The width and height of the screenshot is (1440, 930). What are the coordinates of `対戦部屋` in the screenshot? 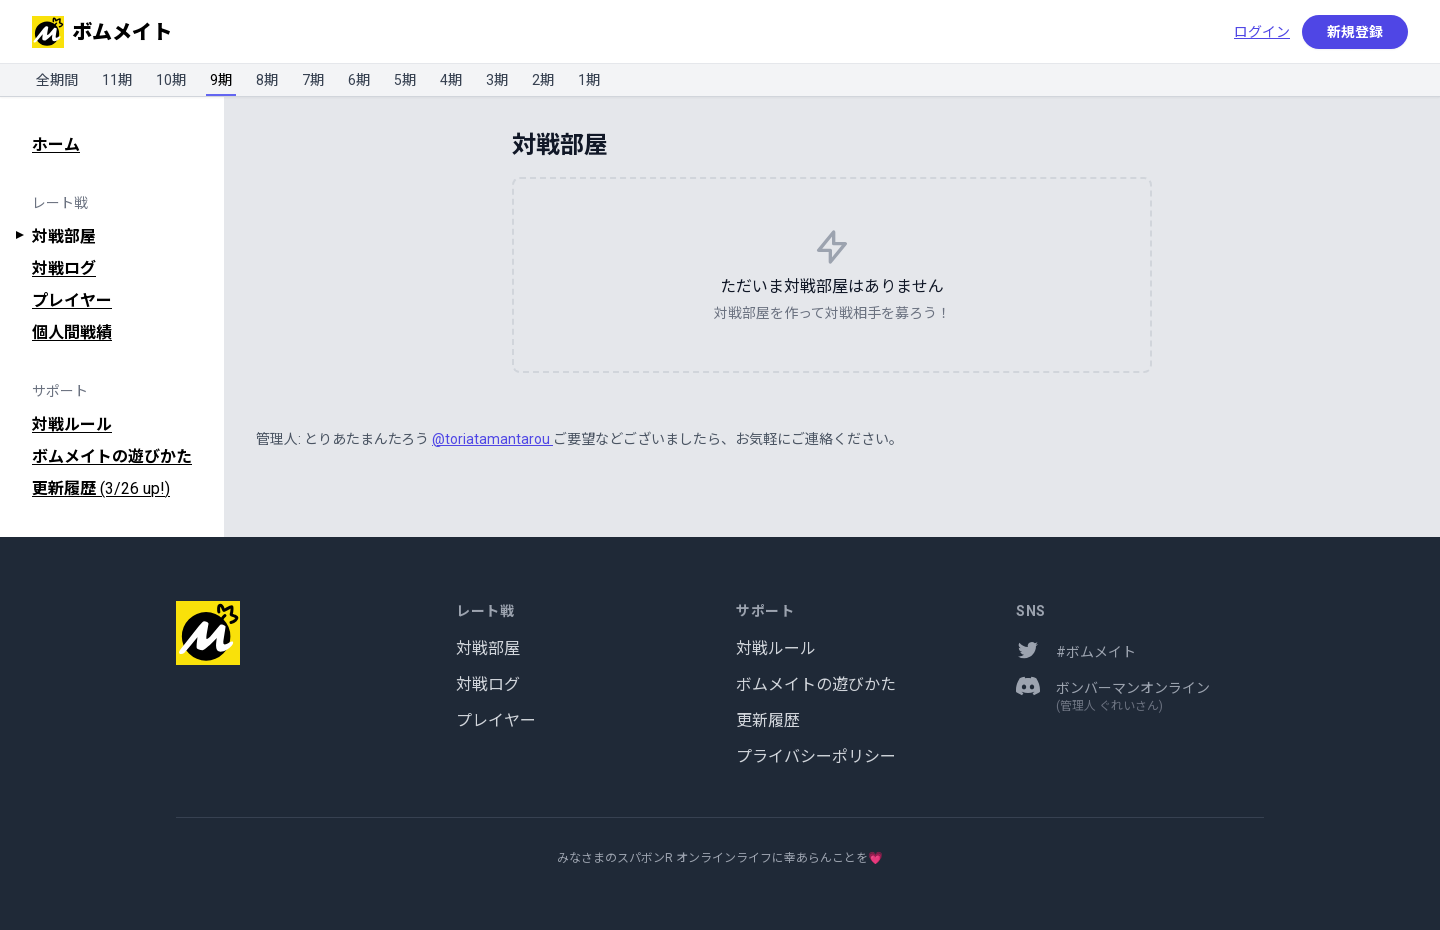 It's located at (64, 236).